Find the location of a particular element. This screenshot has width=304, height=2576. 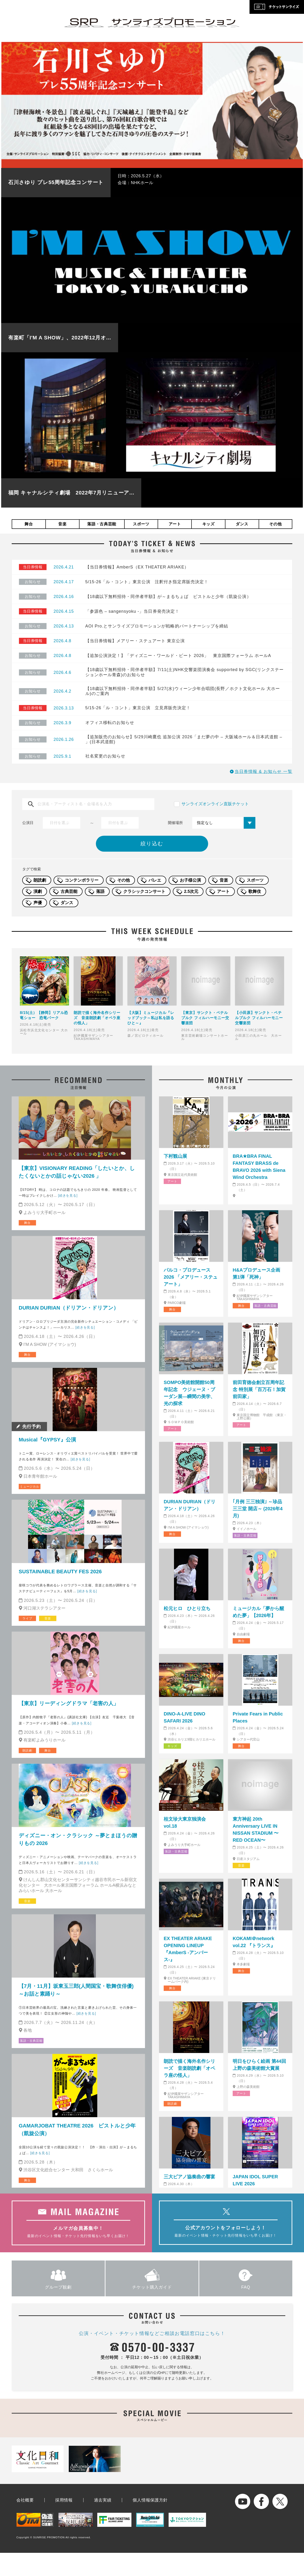

下村観山展 is located at coordinates (175, 1156).